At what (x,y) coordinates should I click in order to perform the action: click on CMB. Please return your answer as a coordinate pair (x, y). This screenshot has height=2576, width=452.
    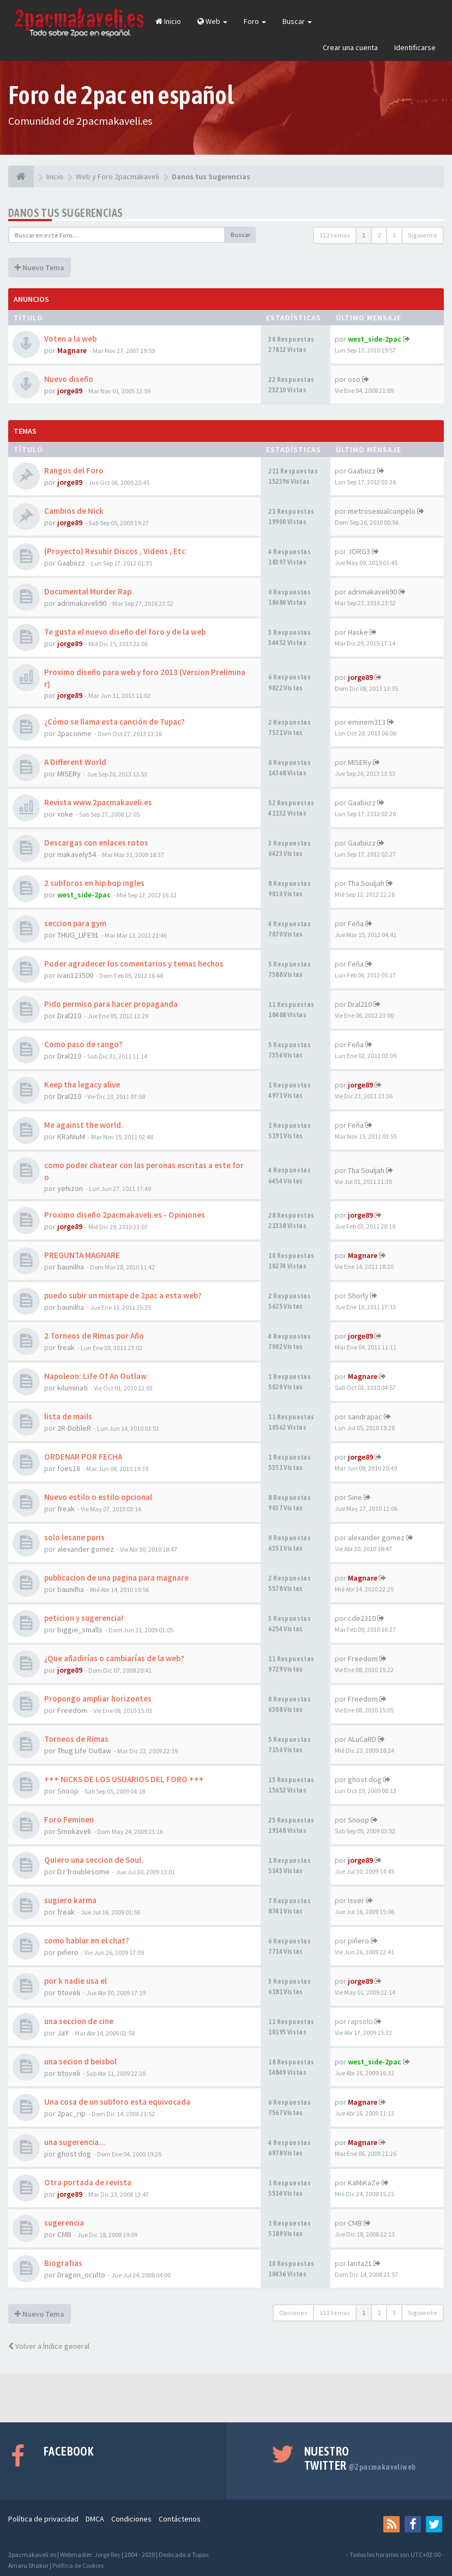
    Looking at the image, I should click on (64, 2234).